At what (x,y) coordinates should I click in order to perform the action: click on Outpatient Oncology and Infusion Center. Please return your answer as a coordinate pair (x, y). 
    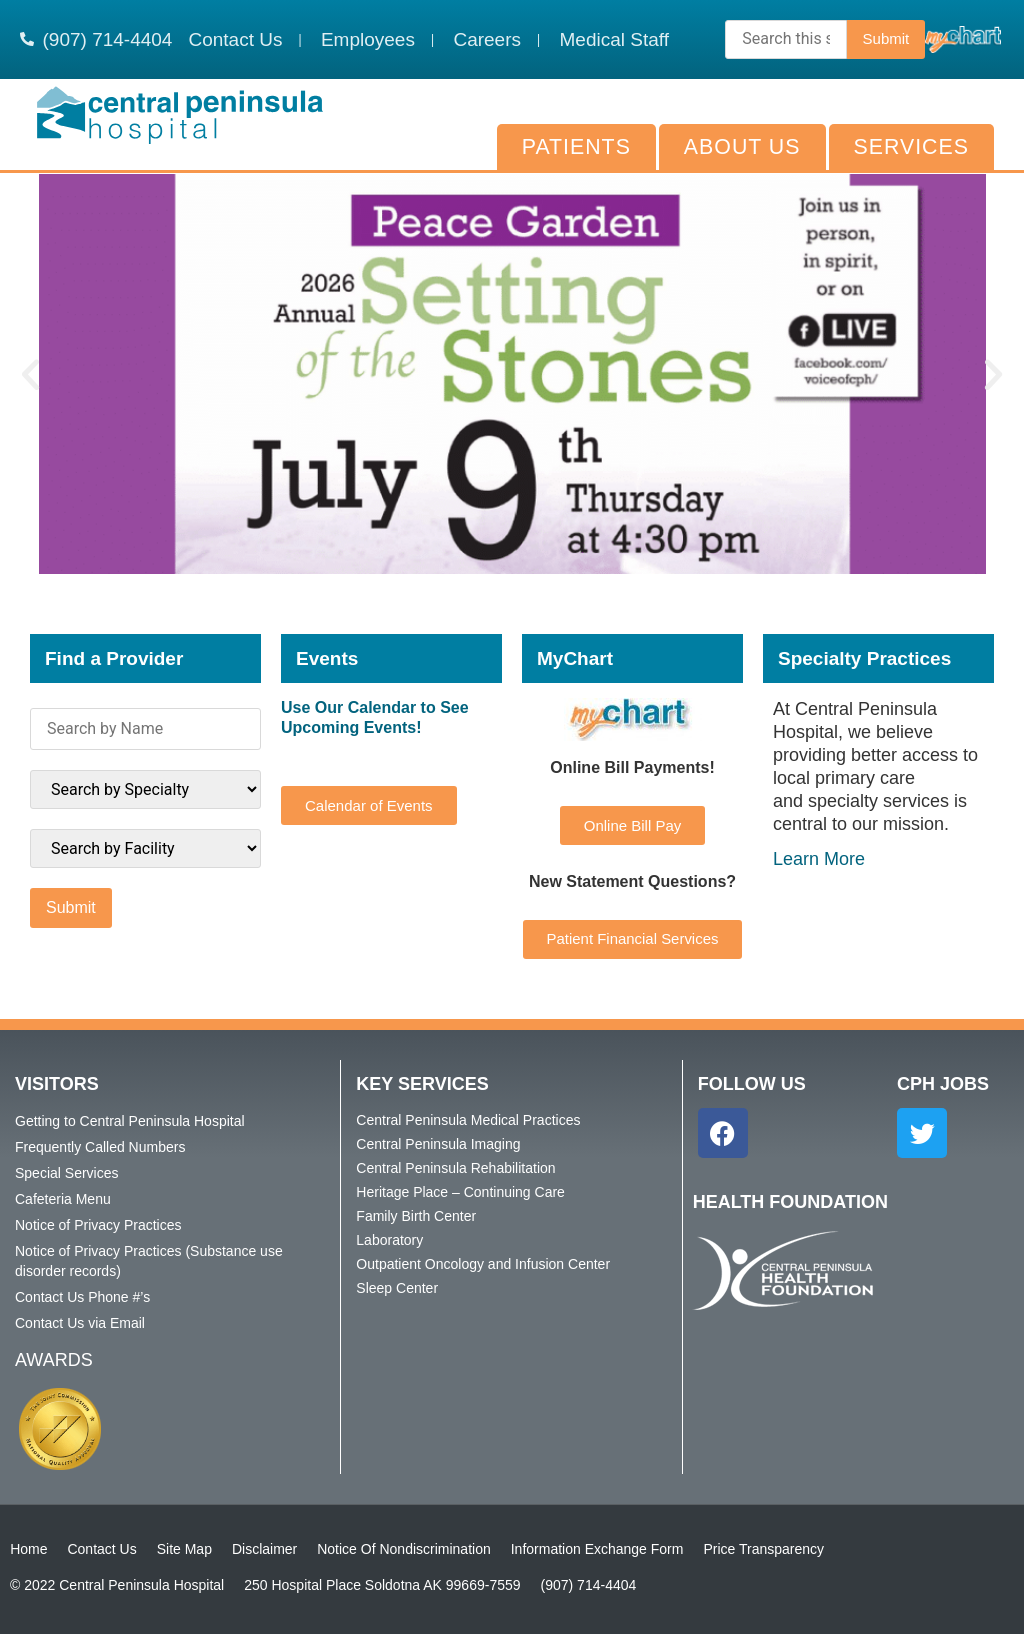
    Looking at the image, I should click on (483, 1264).